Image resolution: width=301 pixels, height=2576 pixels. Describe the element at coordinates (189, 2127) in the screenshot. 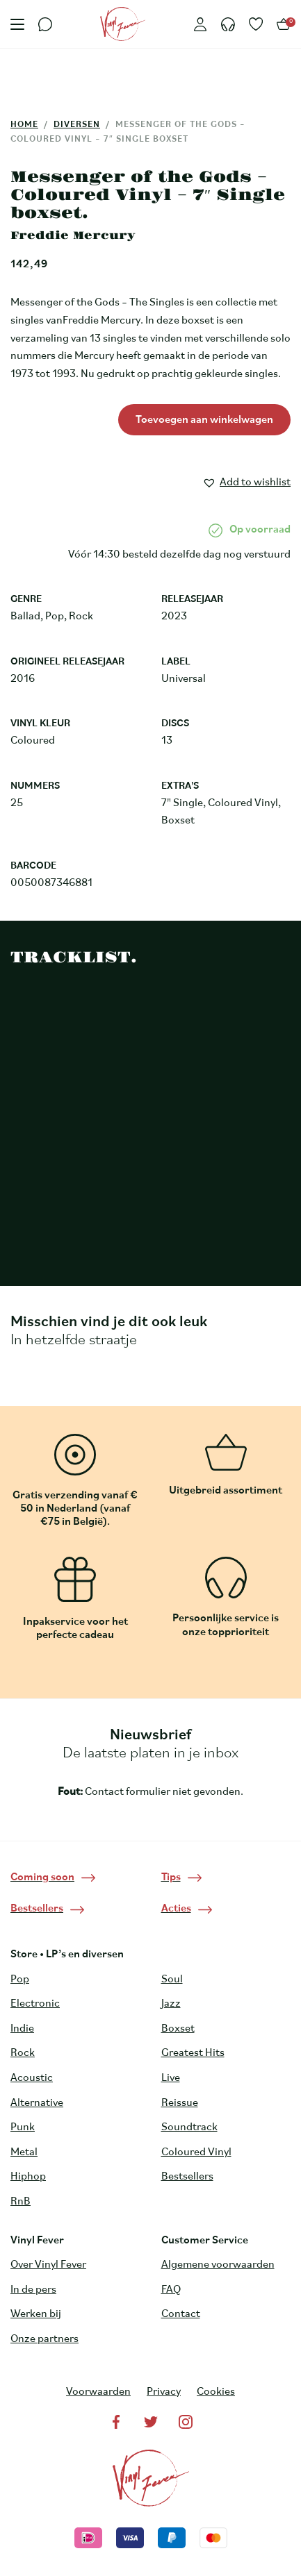

I see `Soundtrack` at that location.